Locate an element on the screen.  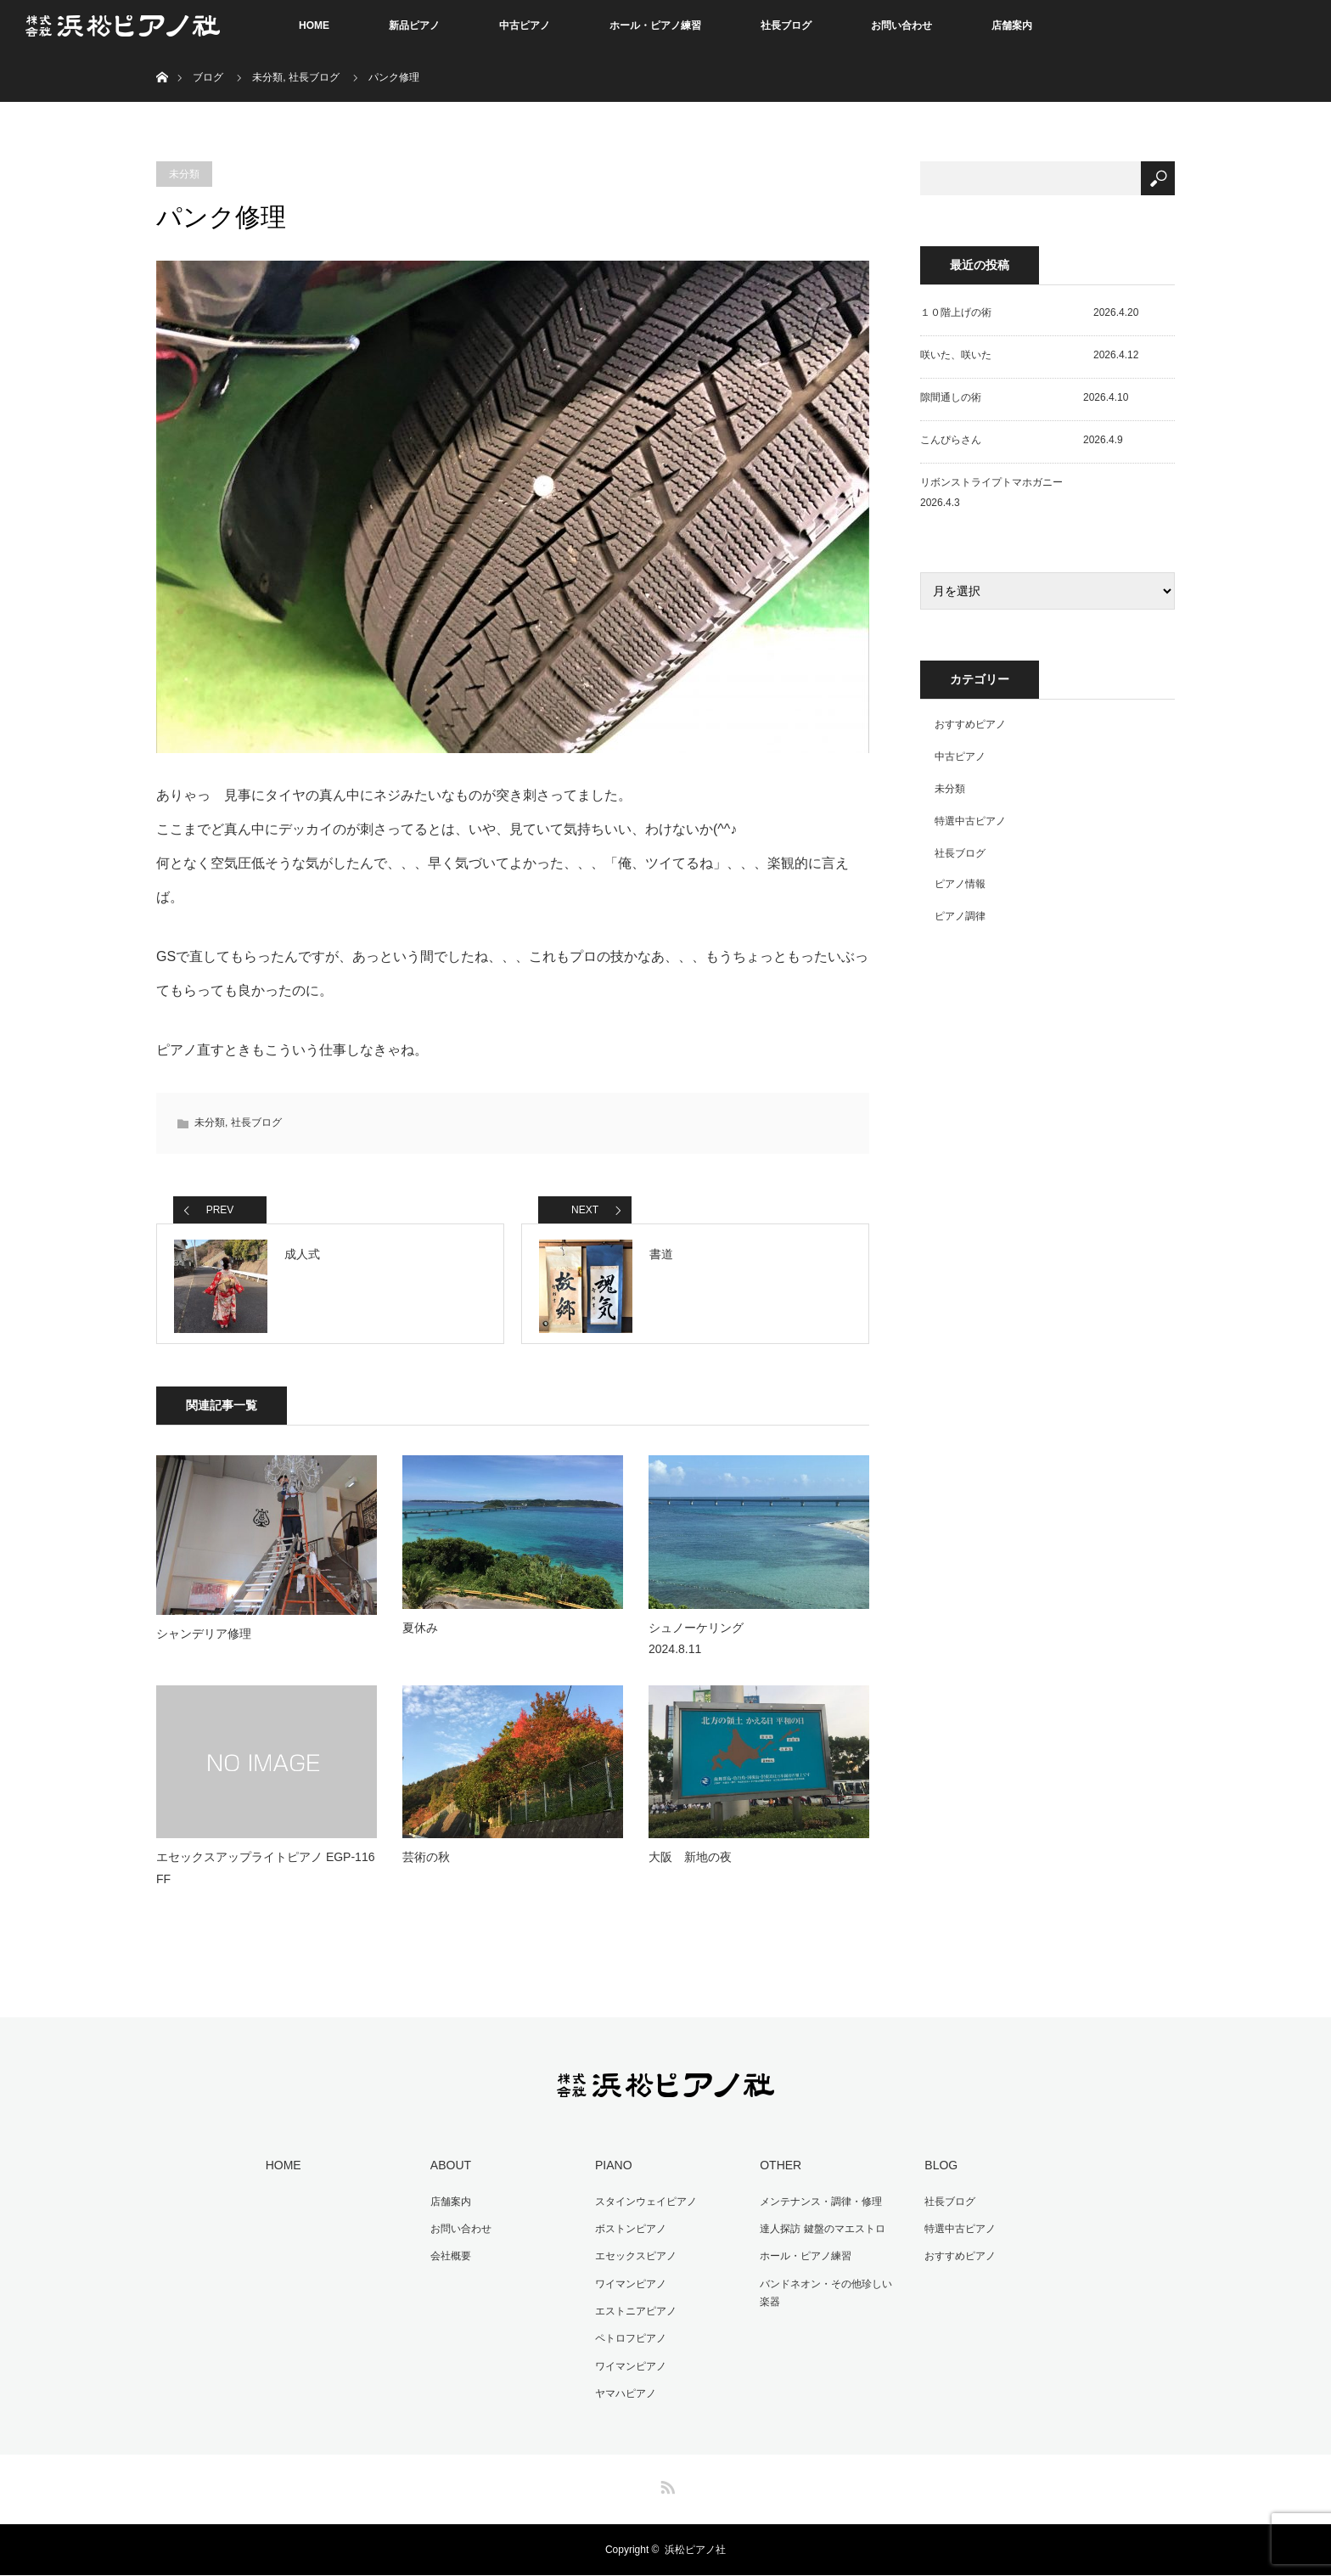
エストニアピアノ is located at coordinates (634, 2314).